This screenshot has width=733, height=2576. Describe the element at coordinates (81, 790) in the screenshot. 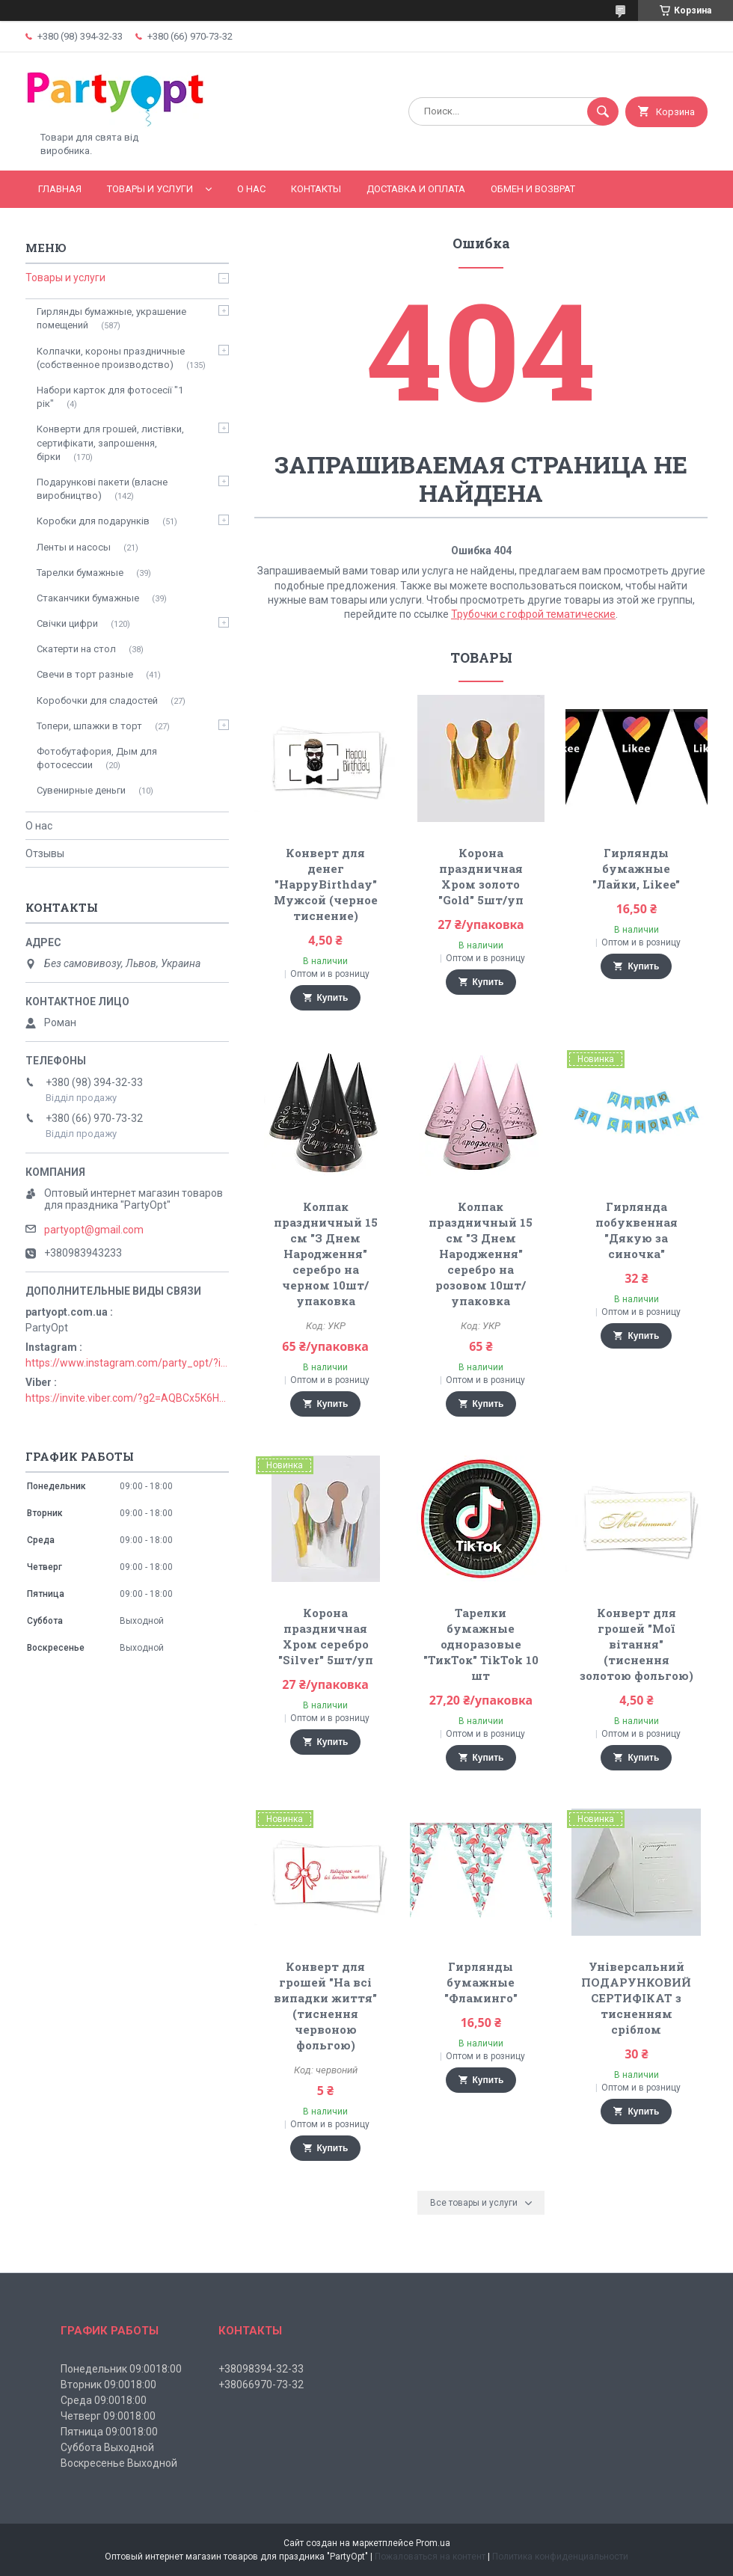

I see `Сувенирные деньги` at that location.